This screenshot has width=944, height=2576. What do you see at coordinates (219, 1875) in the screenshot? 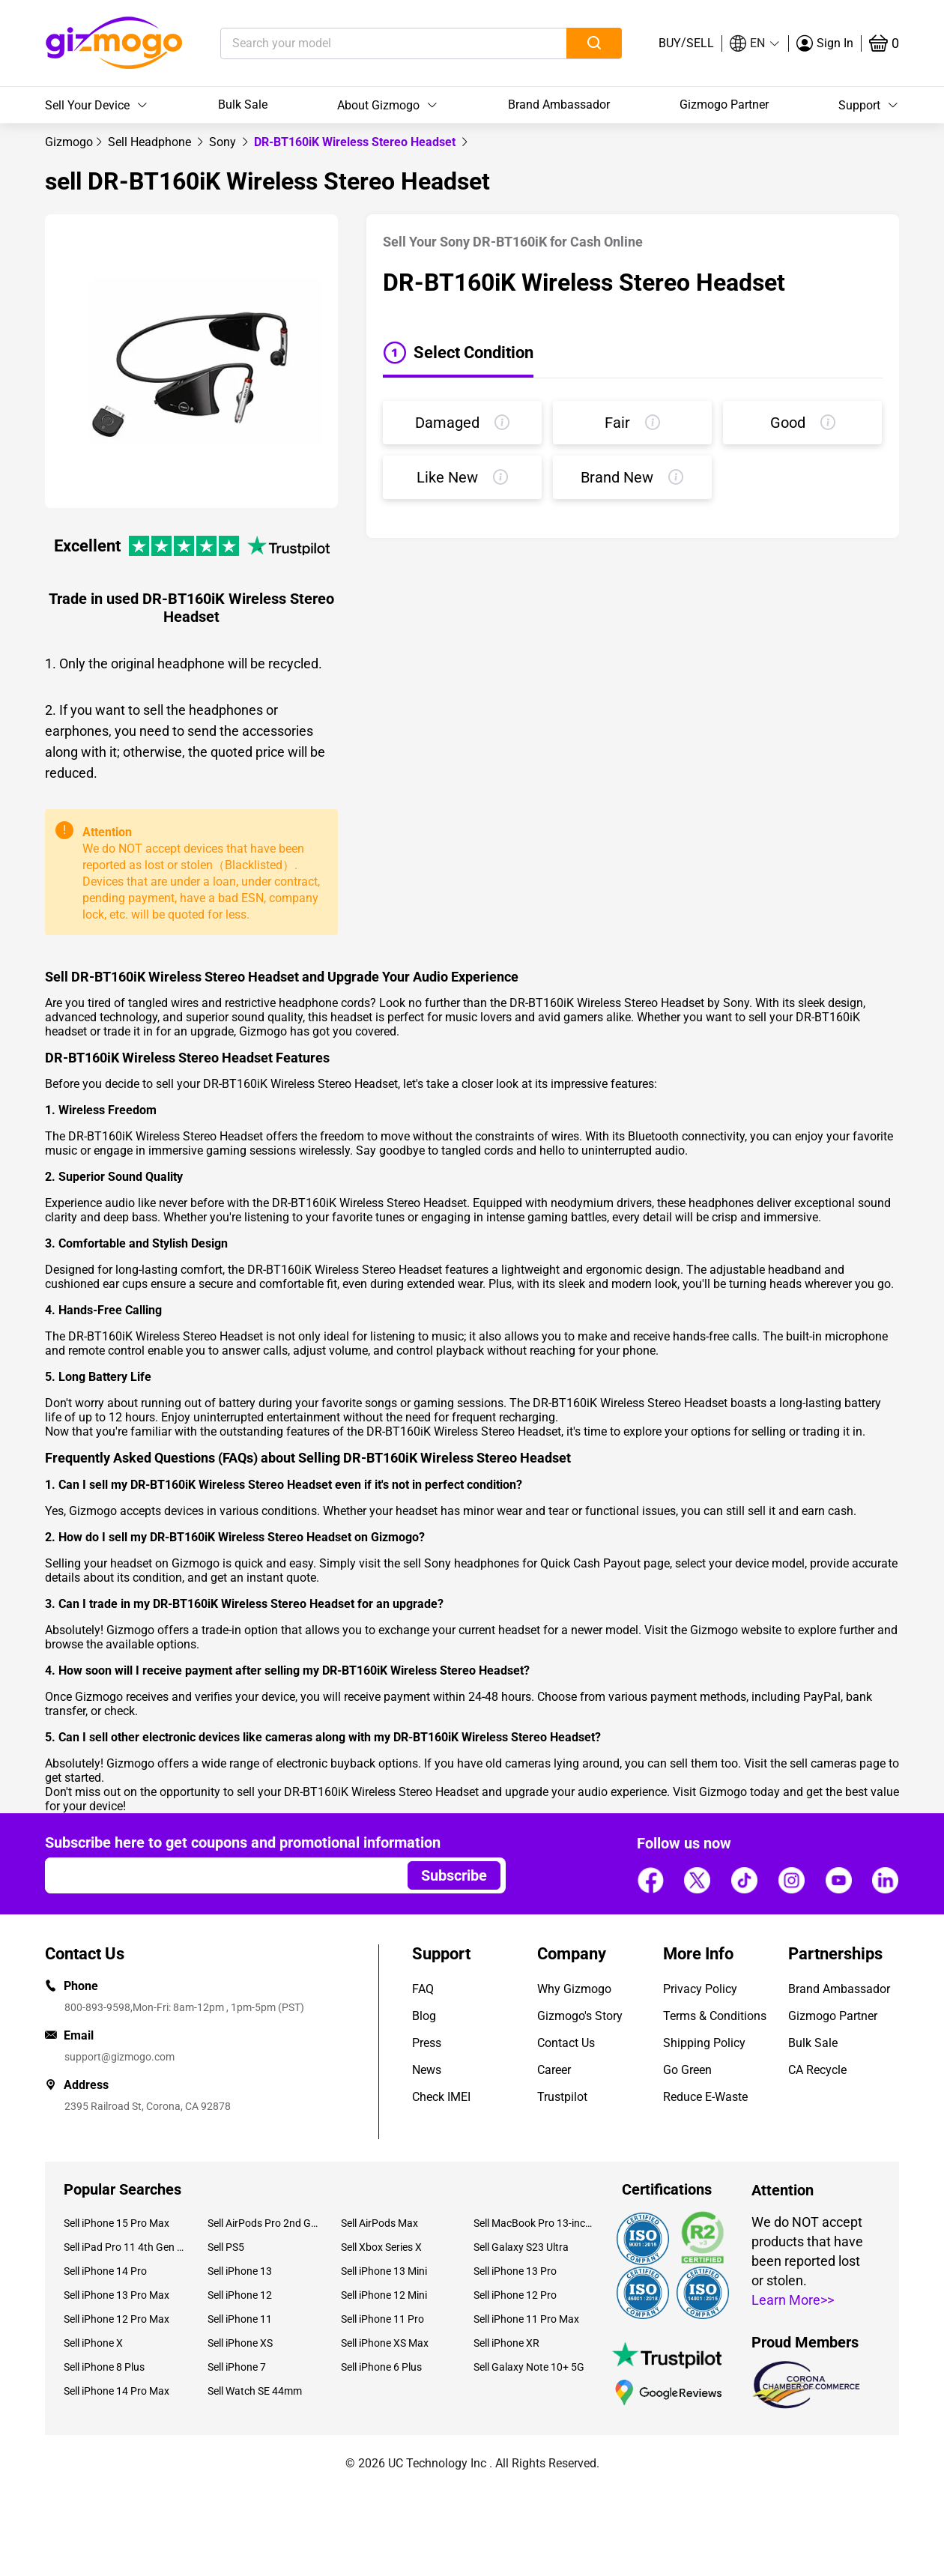
I see `[Email address]` at bounding box center [219, 1875].